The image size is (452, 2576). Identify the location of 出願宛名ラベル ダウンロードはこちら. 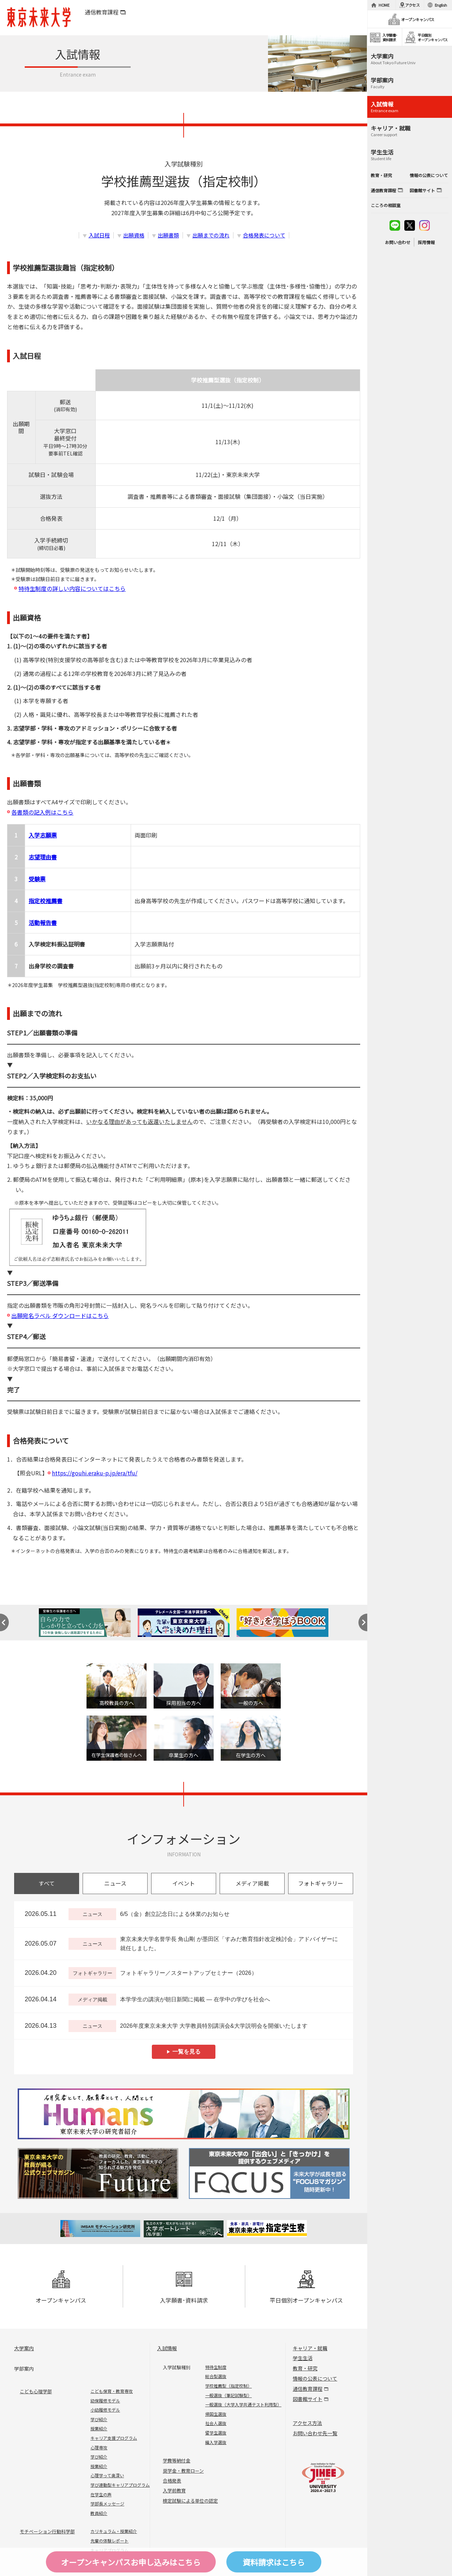
(60, 1315).